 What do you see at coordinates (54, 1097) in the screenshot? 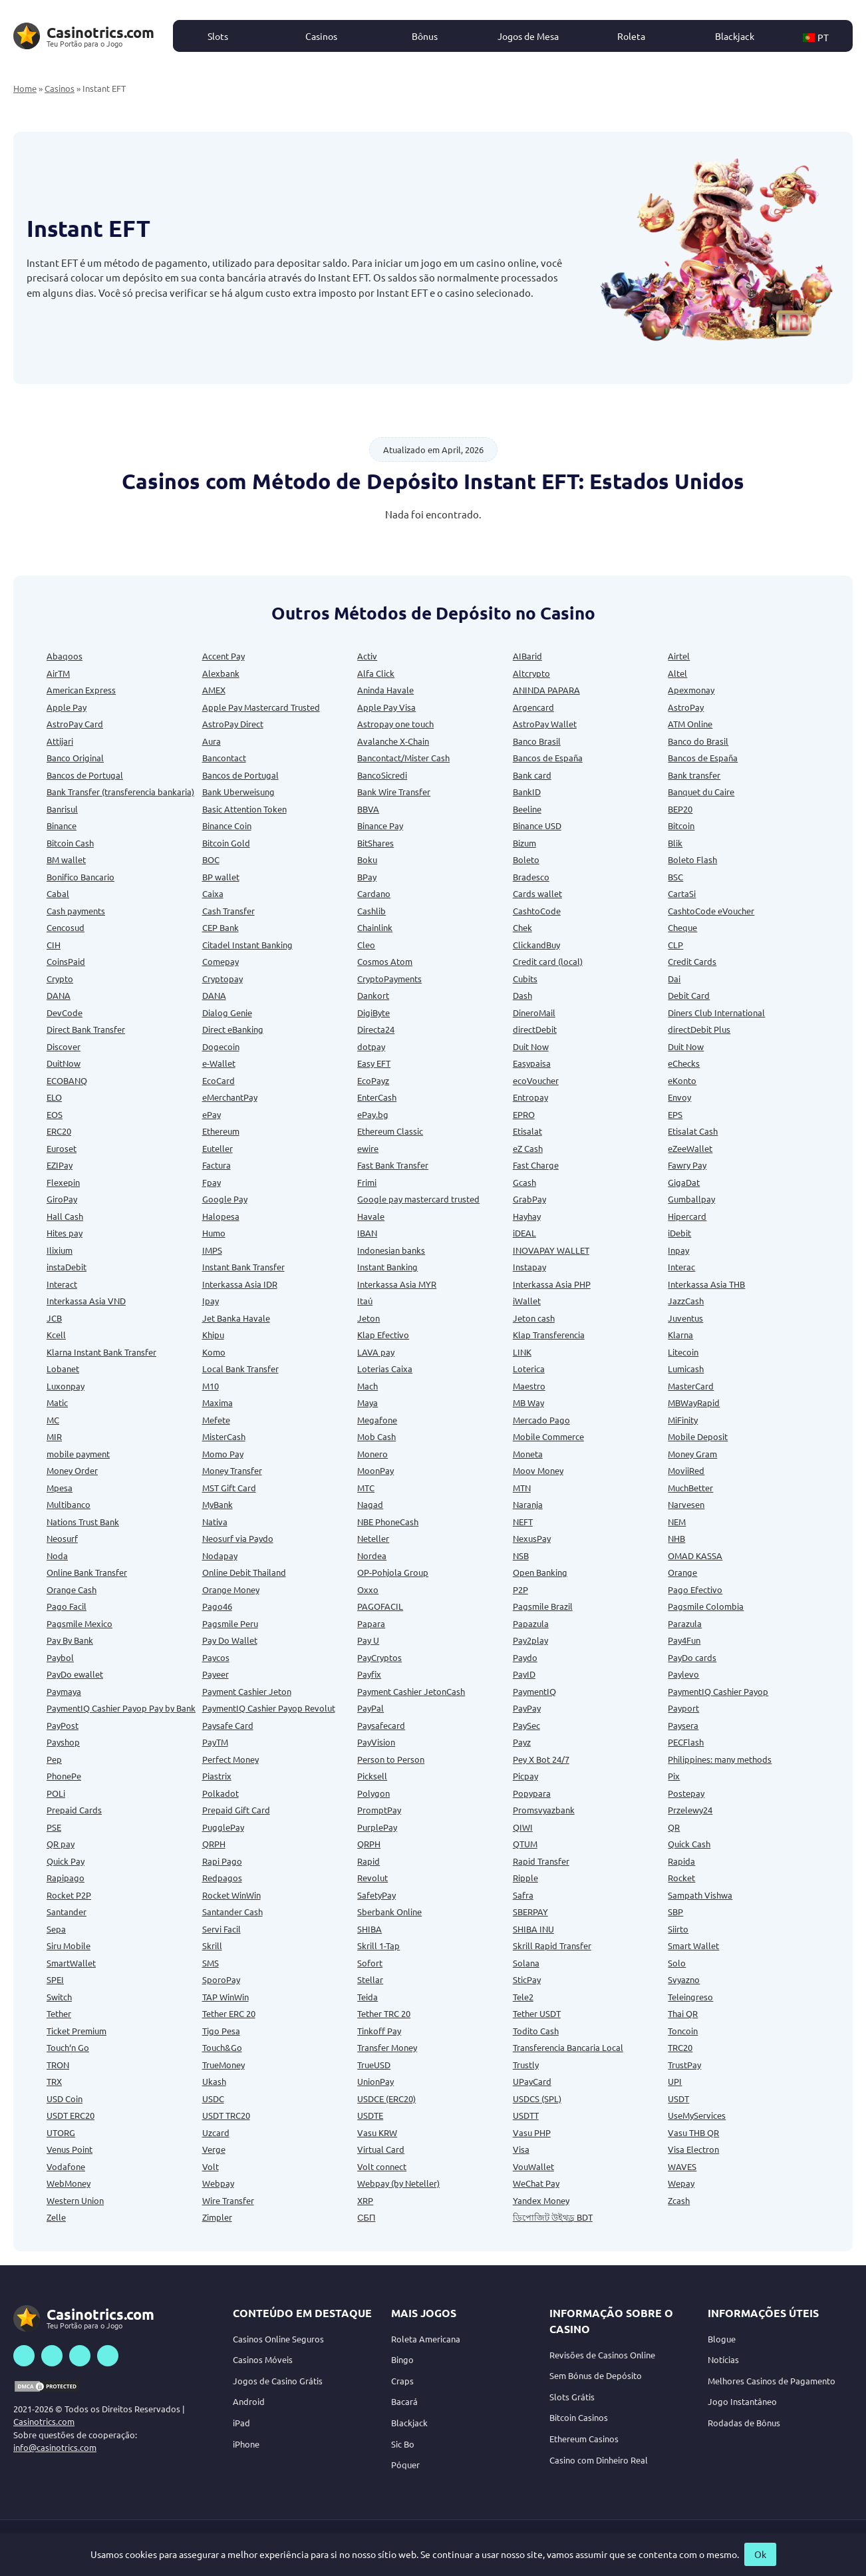
I see `ELO` at bounding box center [54, 1097].